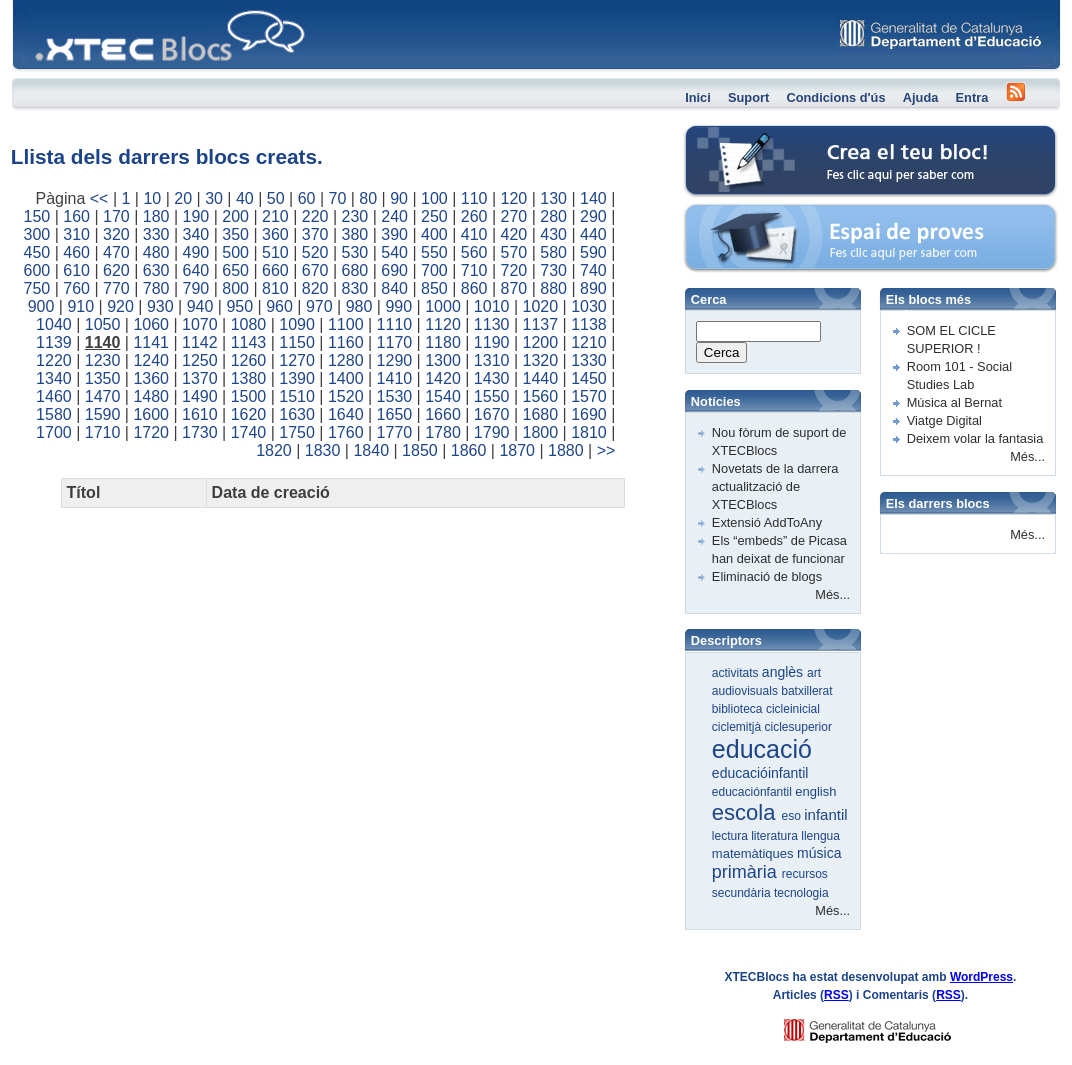  What do you see at coordinates (443, 414) in the screenshot?
I see `1660` at bounding box center [443, 414].